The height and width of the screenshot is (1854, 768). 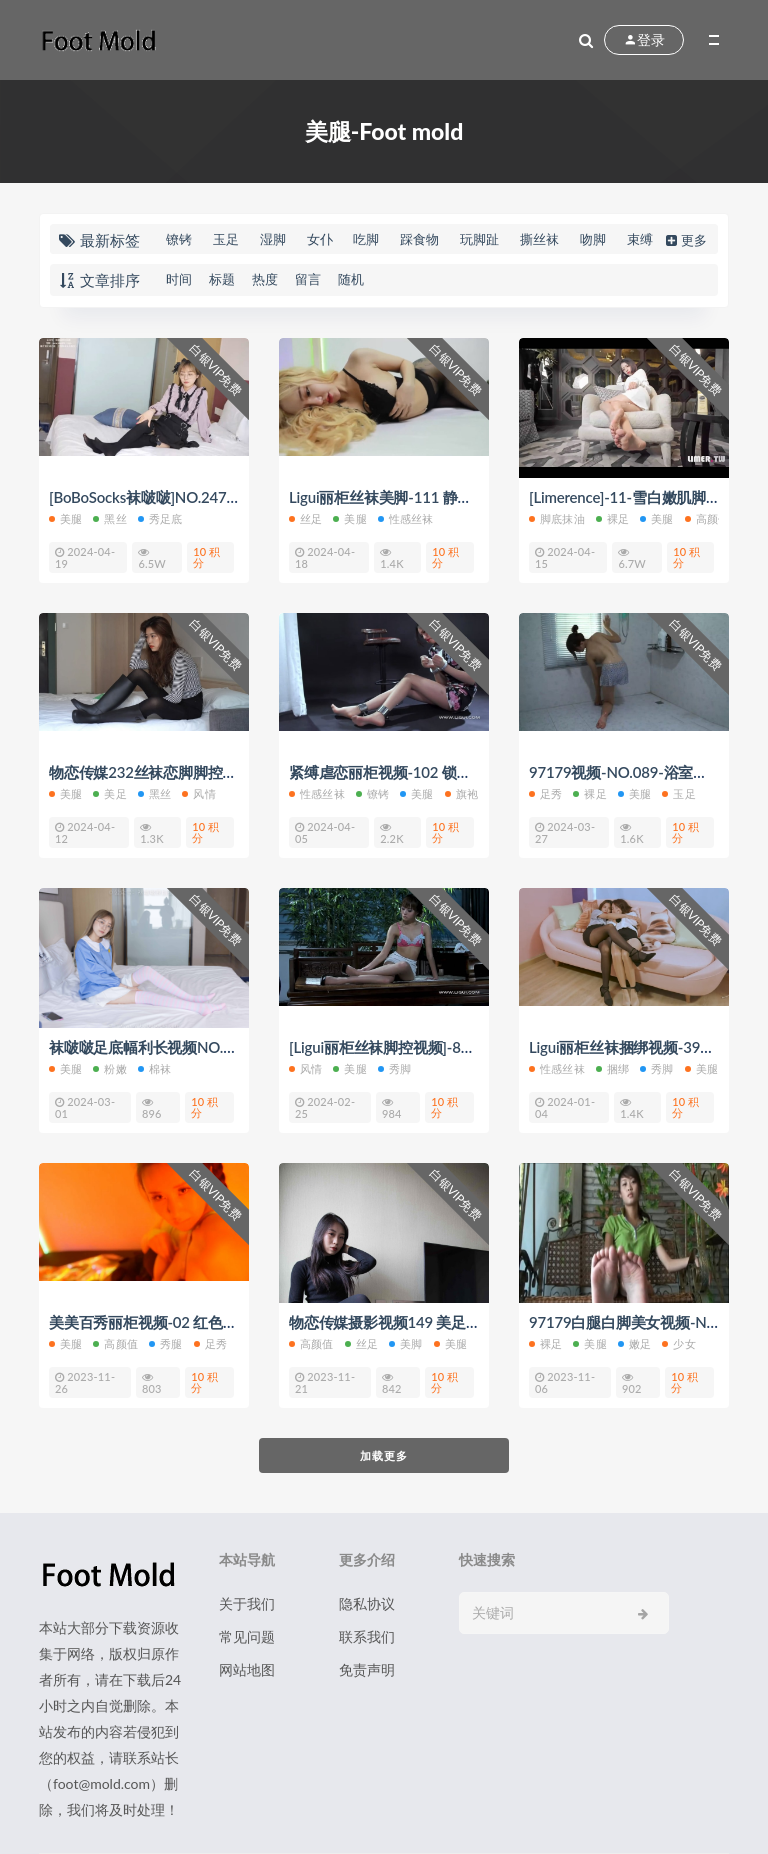 What do you see at coordinates (367, 1603) in the screenshot?
I see `隐私协议` at bounding box center [367, 1603].